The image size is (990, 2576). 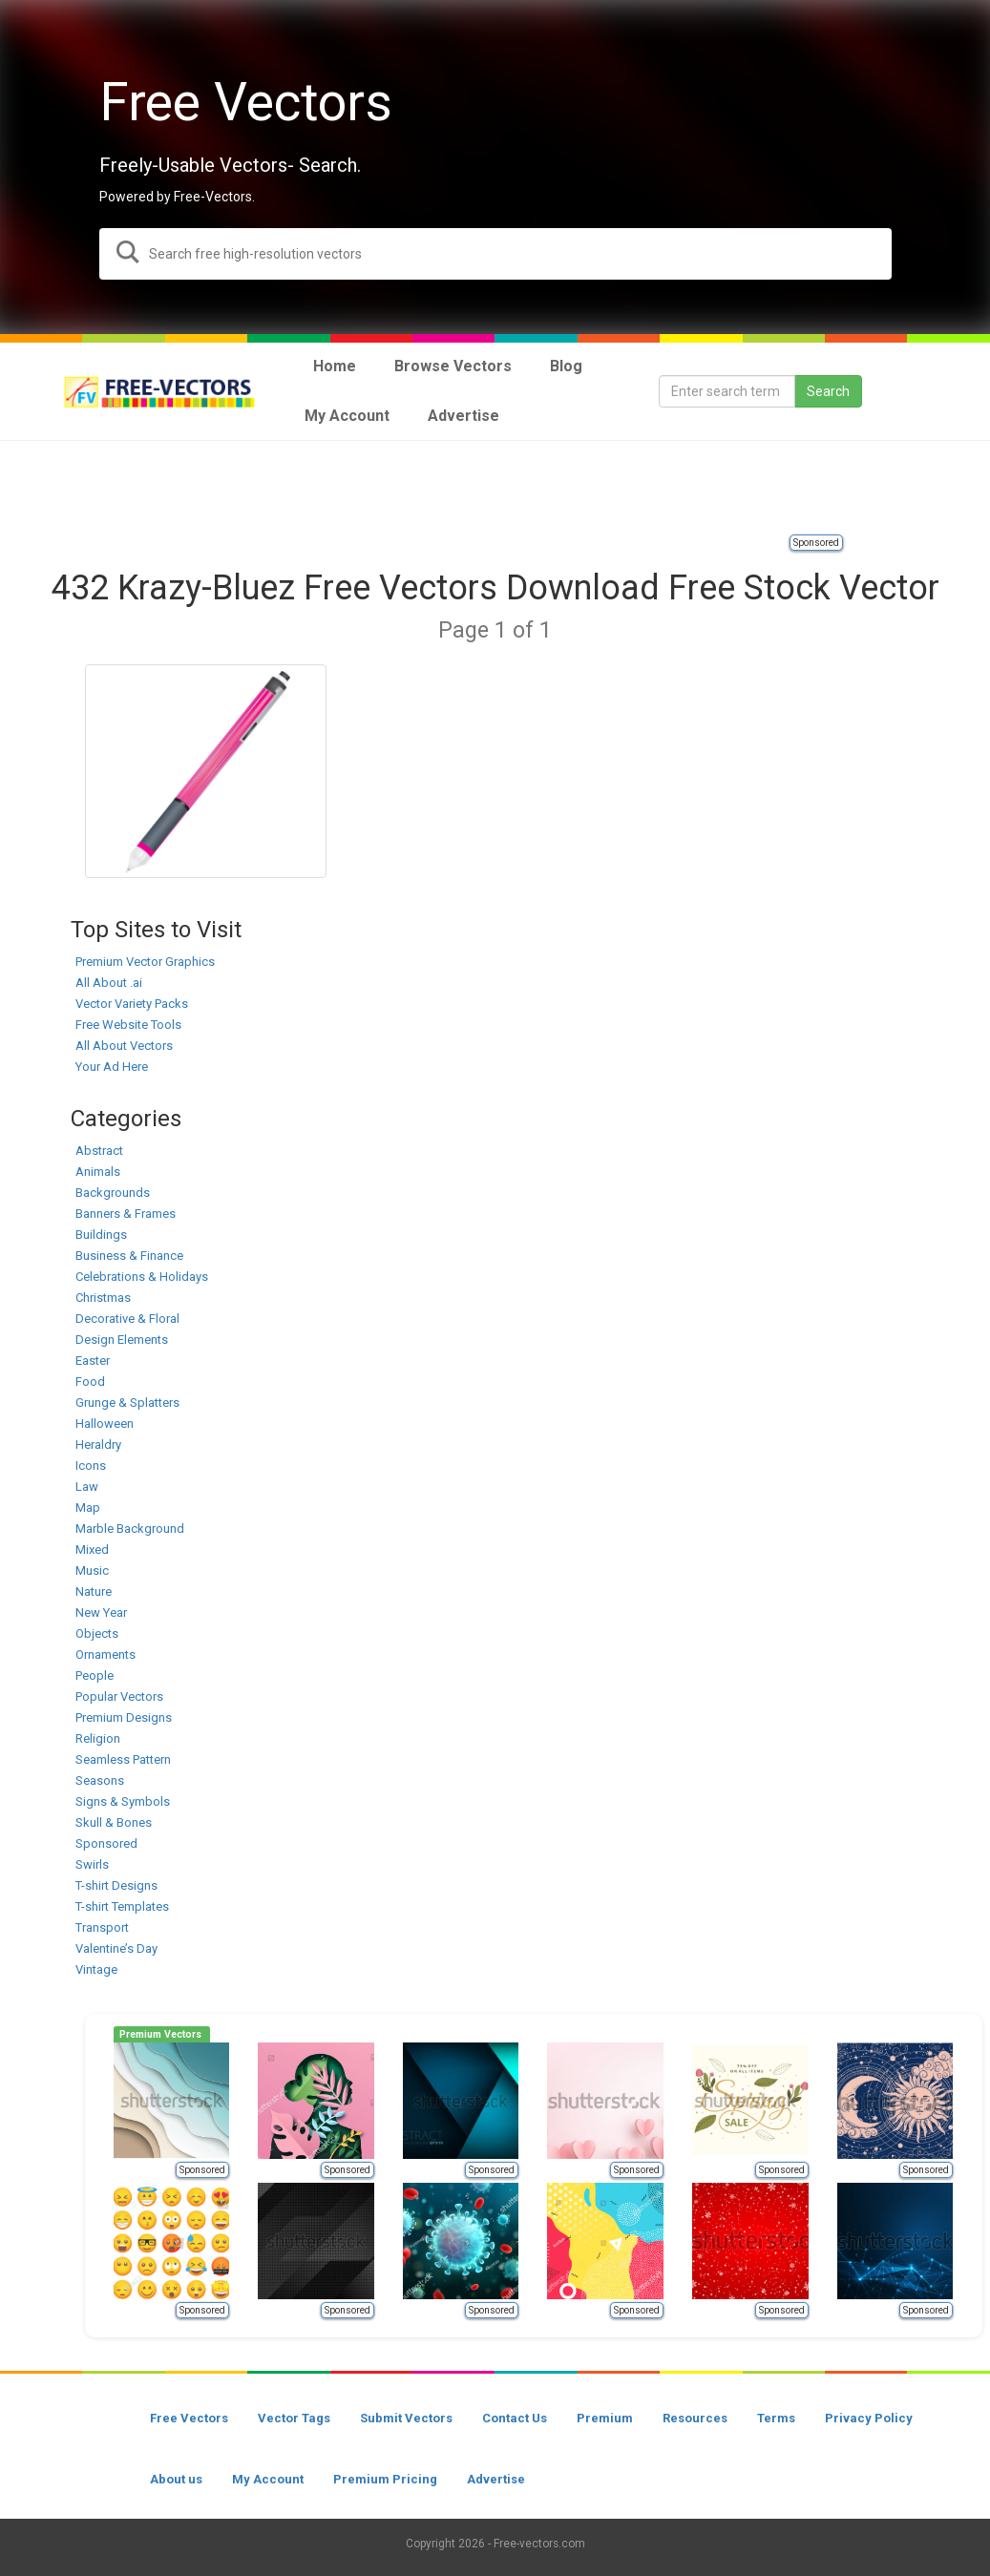 What do you see at coordinates (127, 1402) in the screenshot?
I see `Grunge & Splatters` at bounding box center [127, 1402].